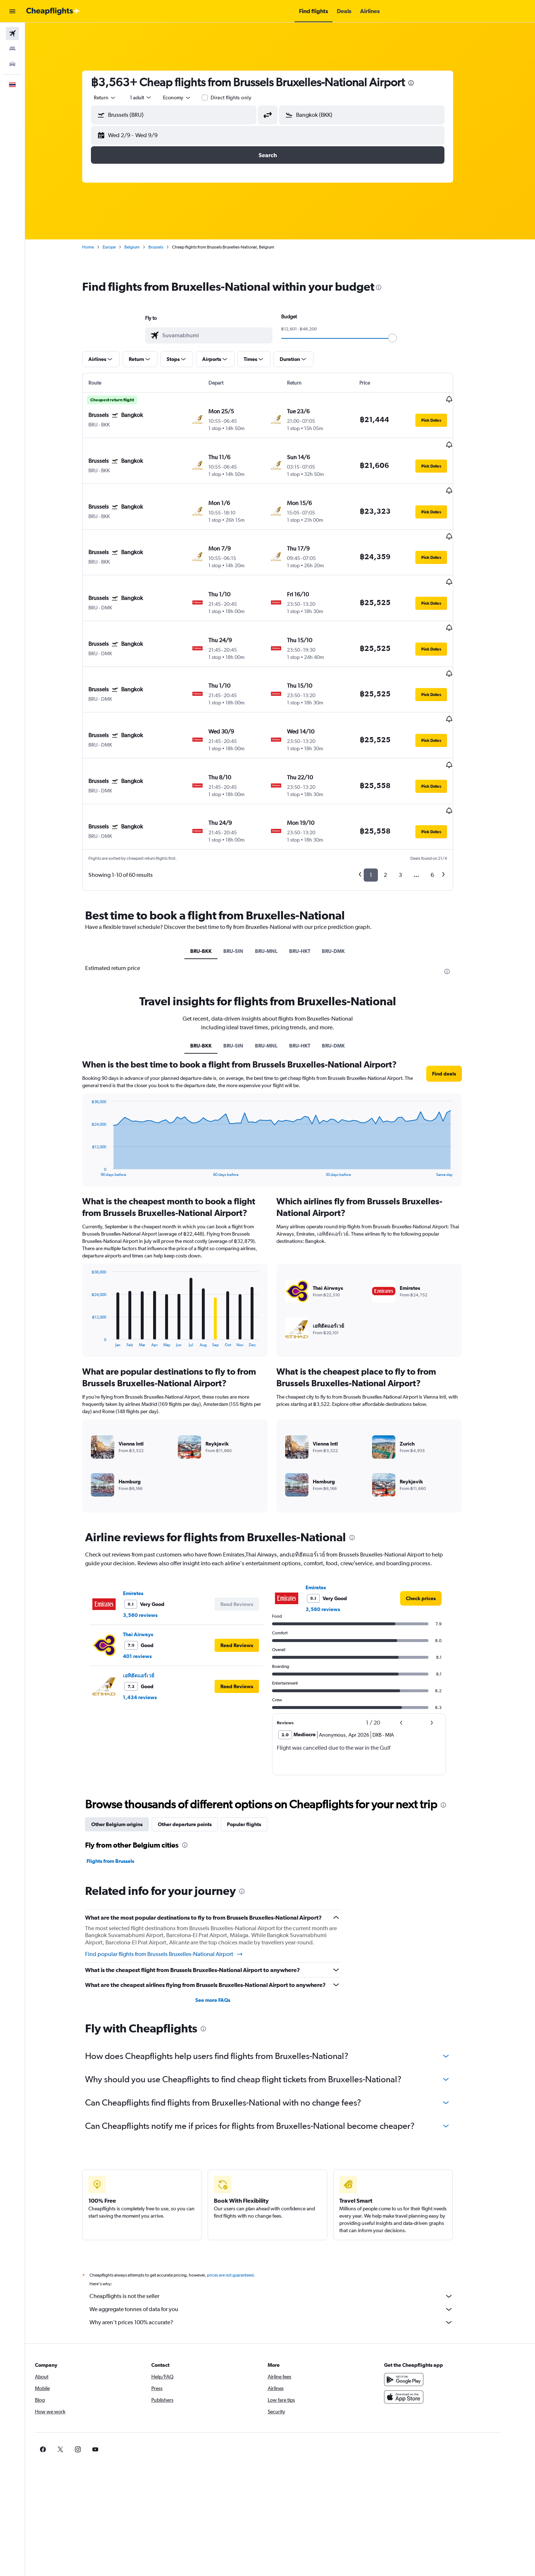  Describe the element at coordinates (383, 794) in the screenshot. I see `1 [button]` at that location.